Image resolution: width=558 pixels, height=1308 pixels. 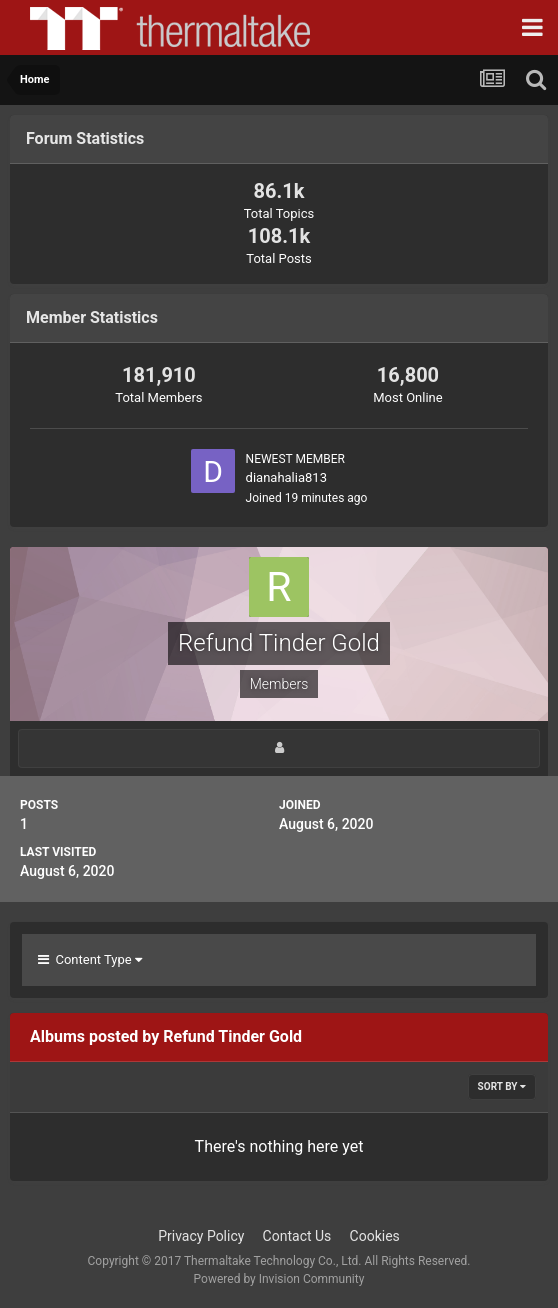 I want to click on Sort By, so click(x=502, y=1086).